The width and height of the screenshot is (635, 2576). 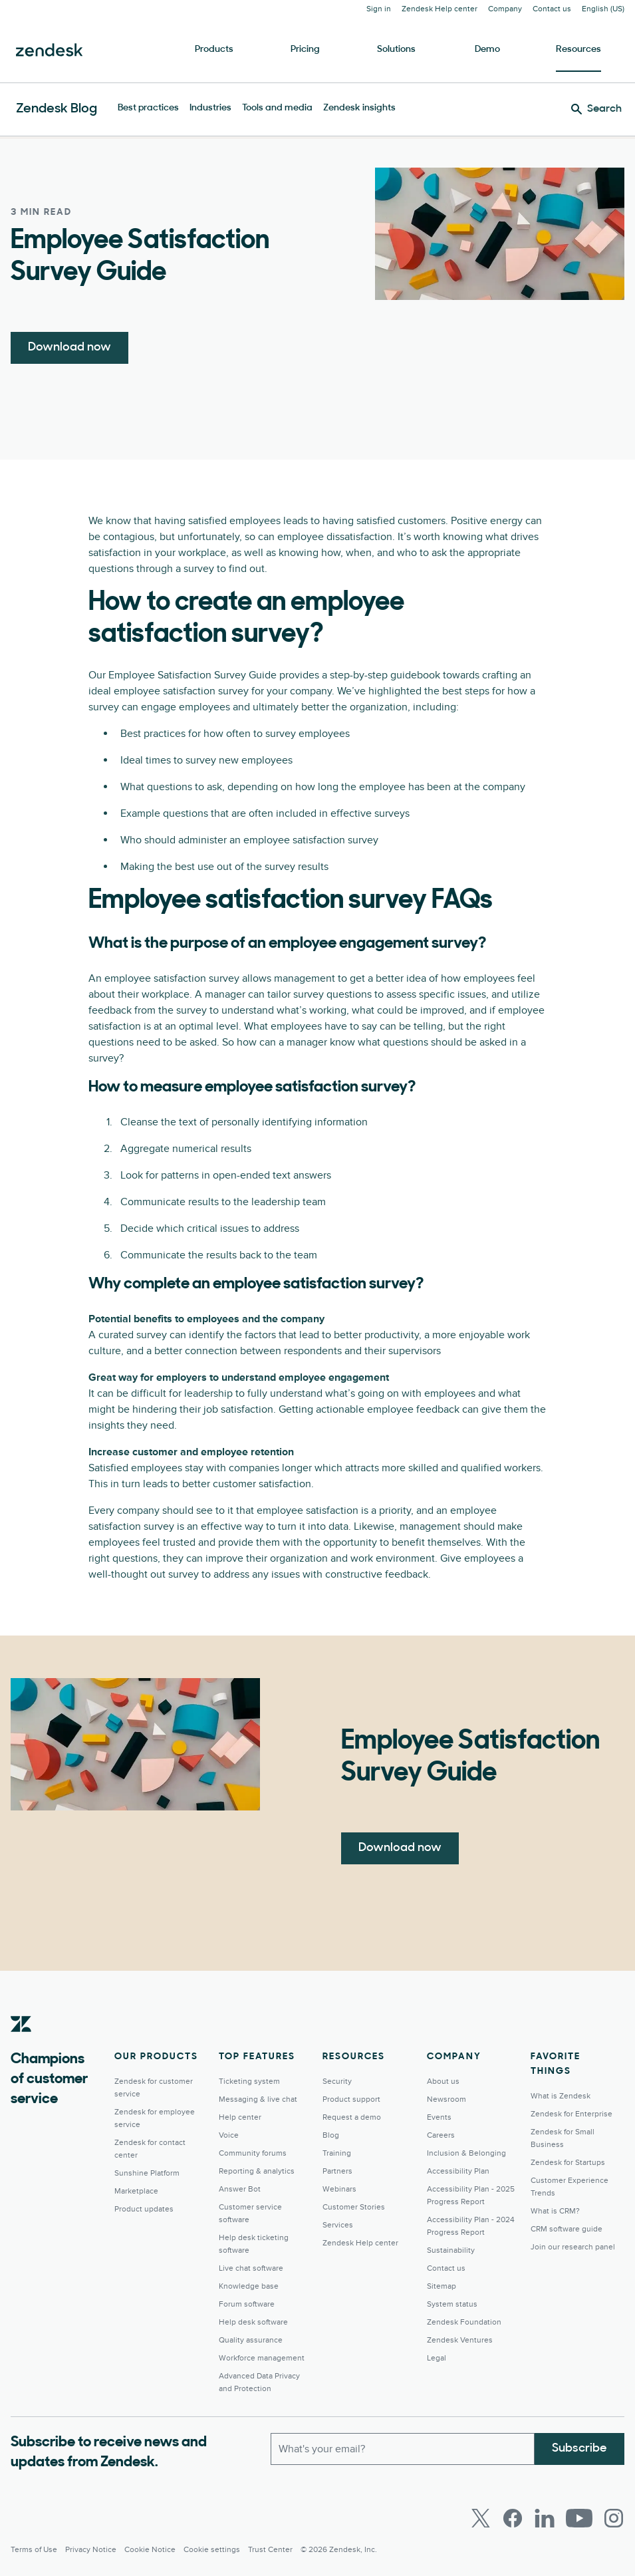 What do you see at coordinates (21, 2044) in the screenshot?
I see `[Zendesk]` at bounding box center [21, 2044].